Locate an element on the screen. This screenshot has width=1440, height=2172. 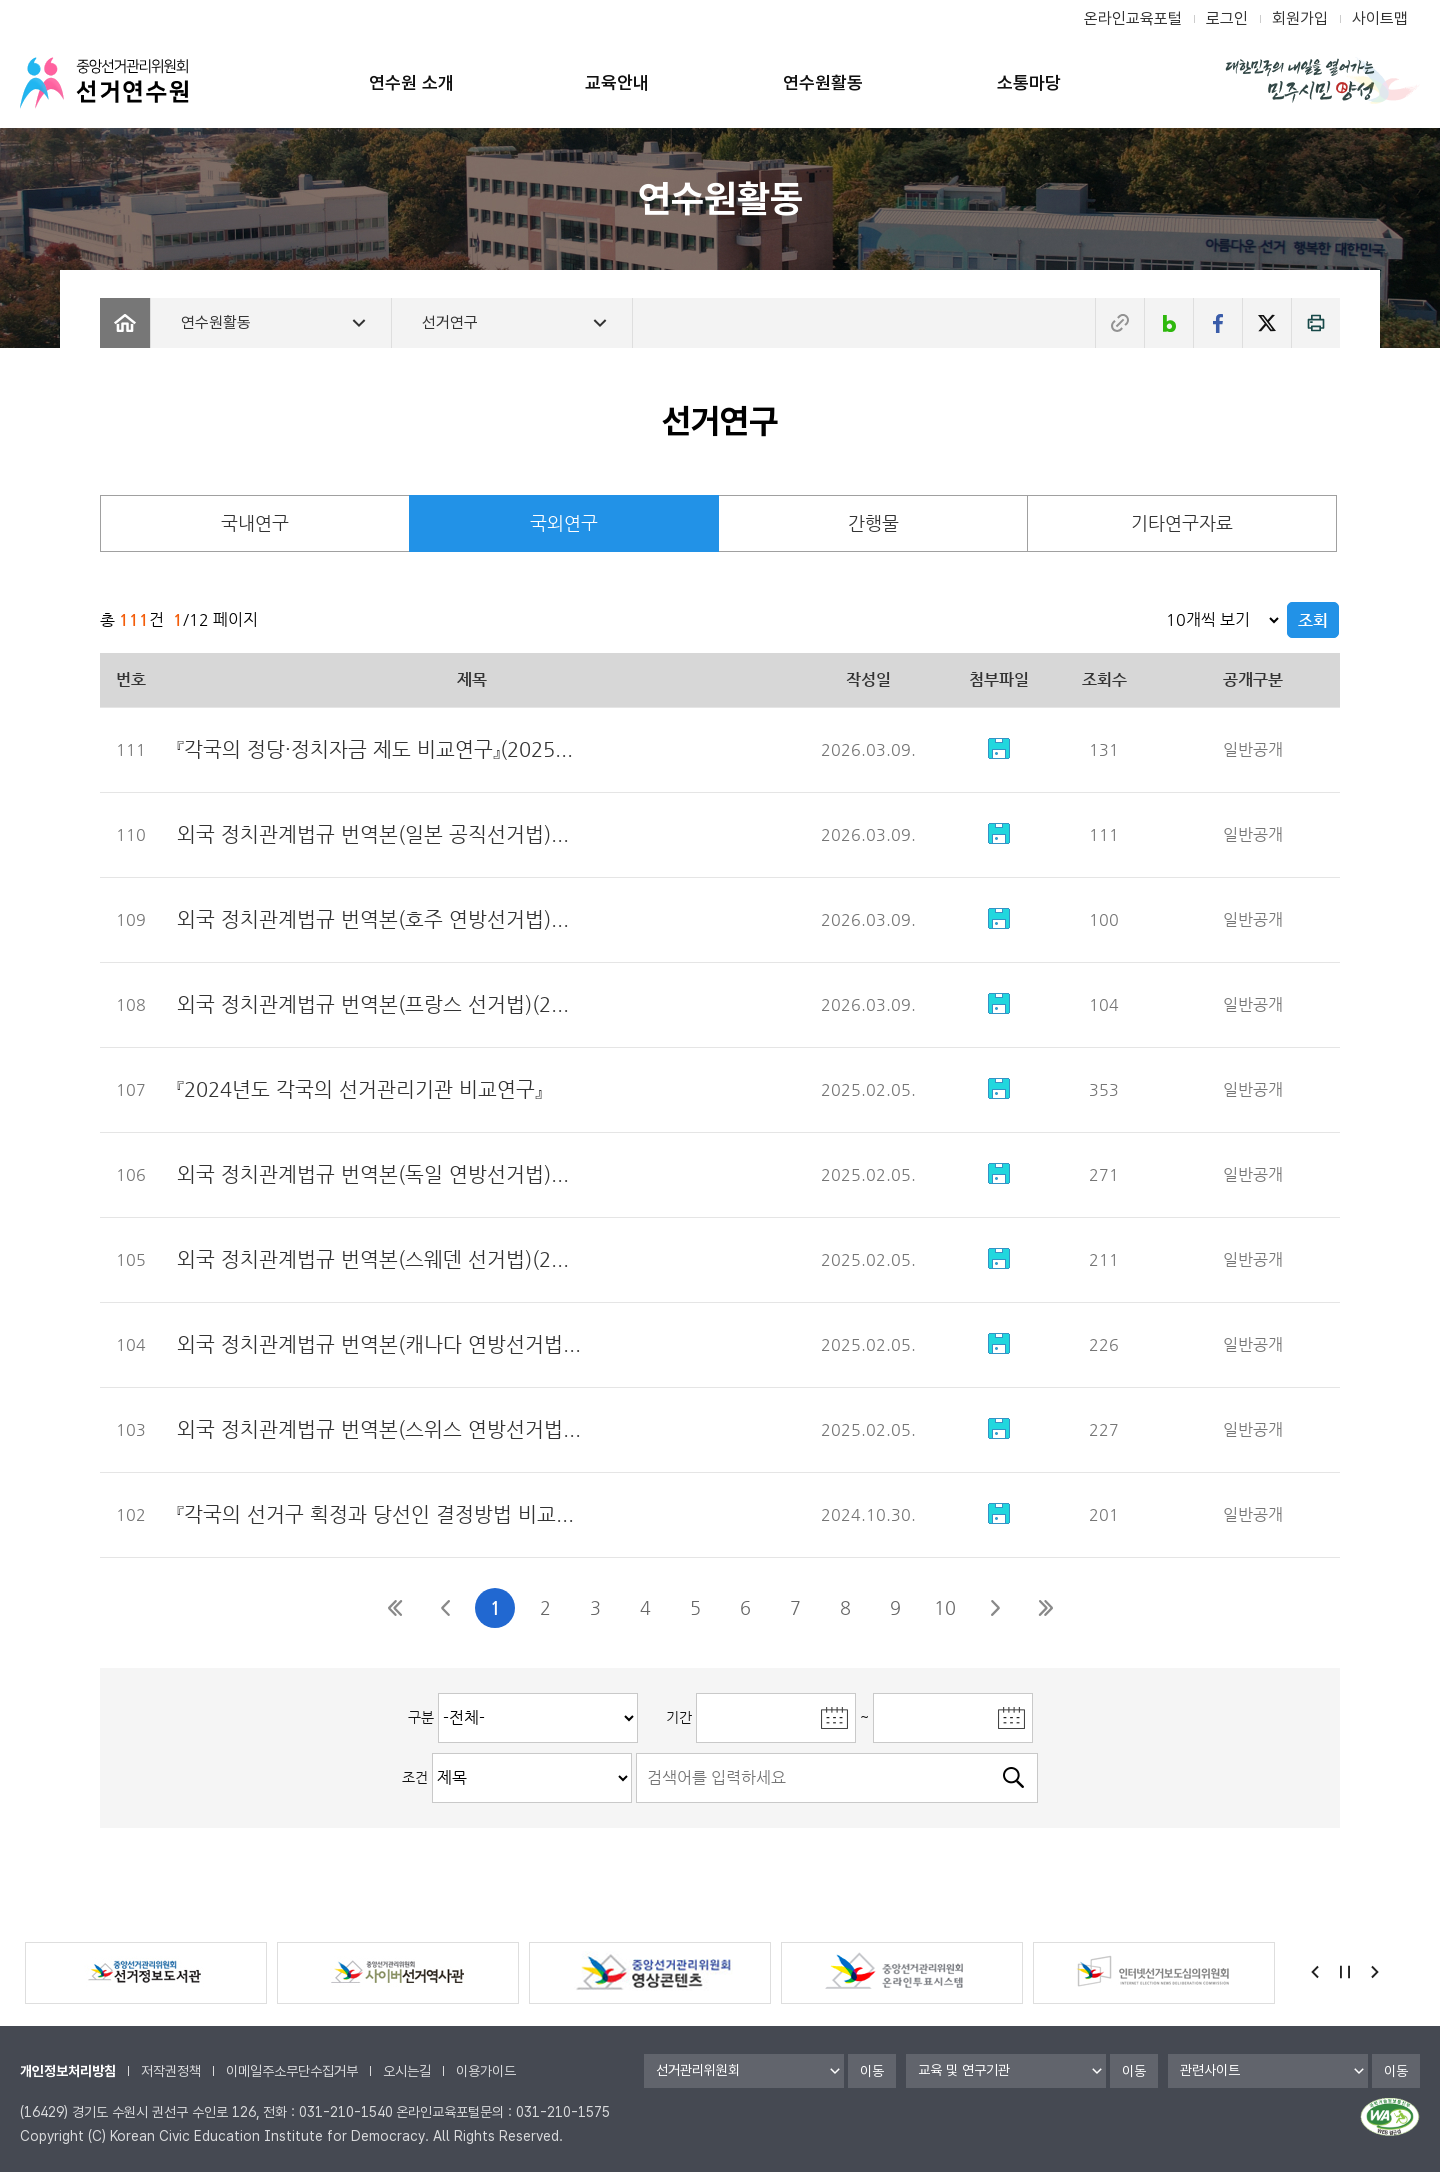
주소복사 is located at coordinates (1120, 323).